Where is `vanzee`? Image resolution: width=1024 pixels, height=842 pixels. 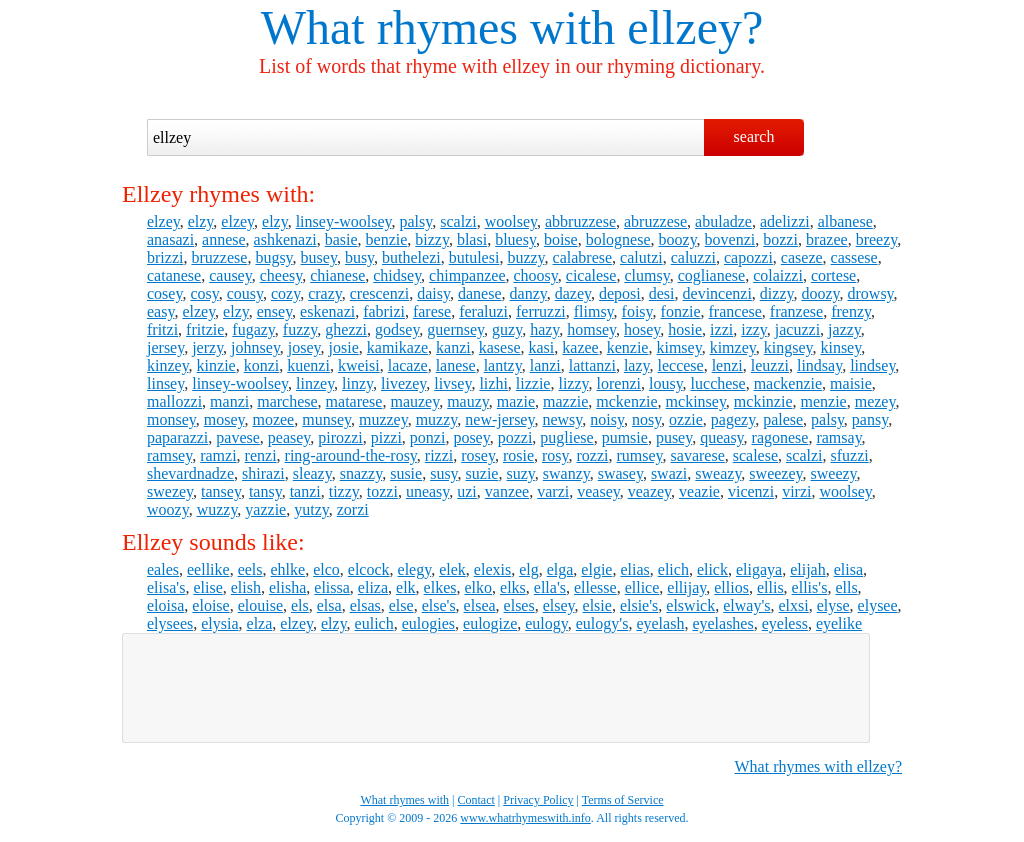
vanzee is located at coordinates (507, 491).